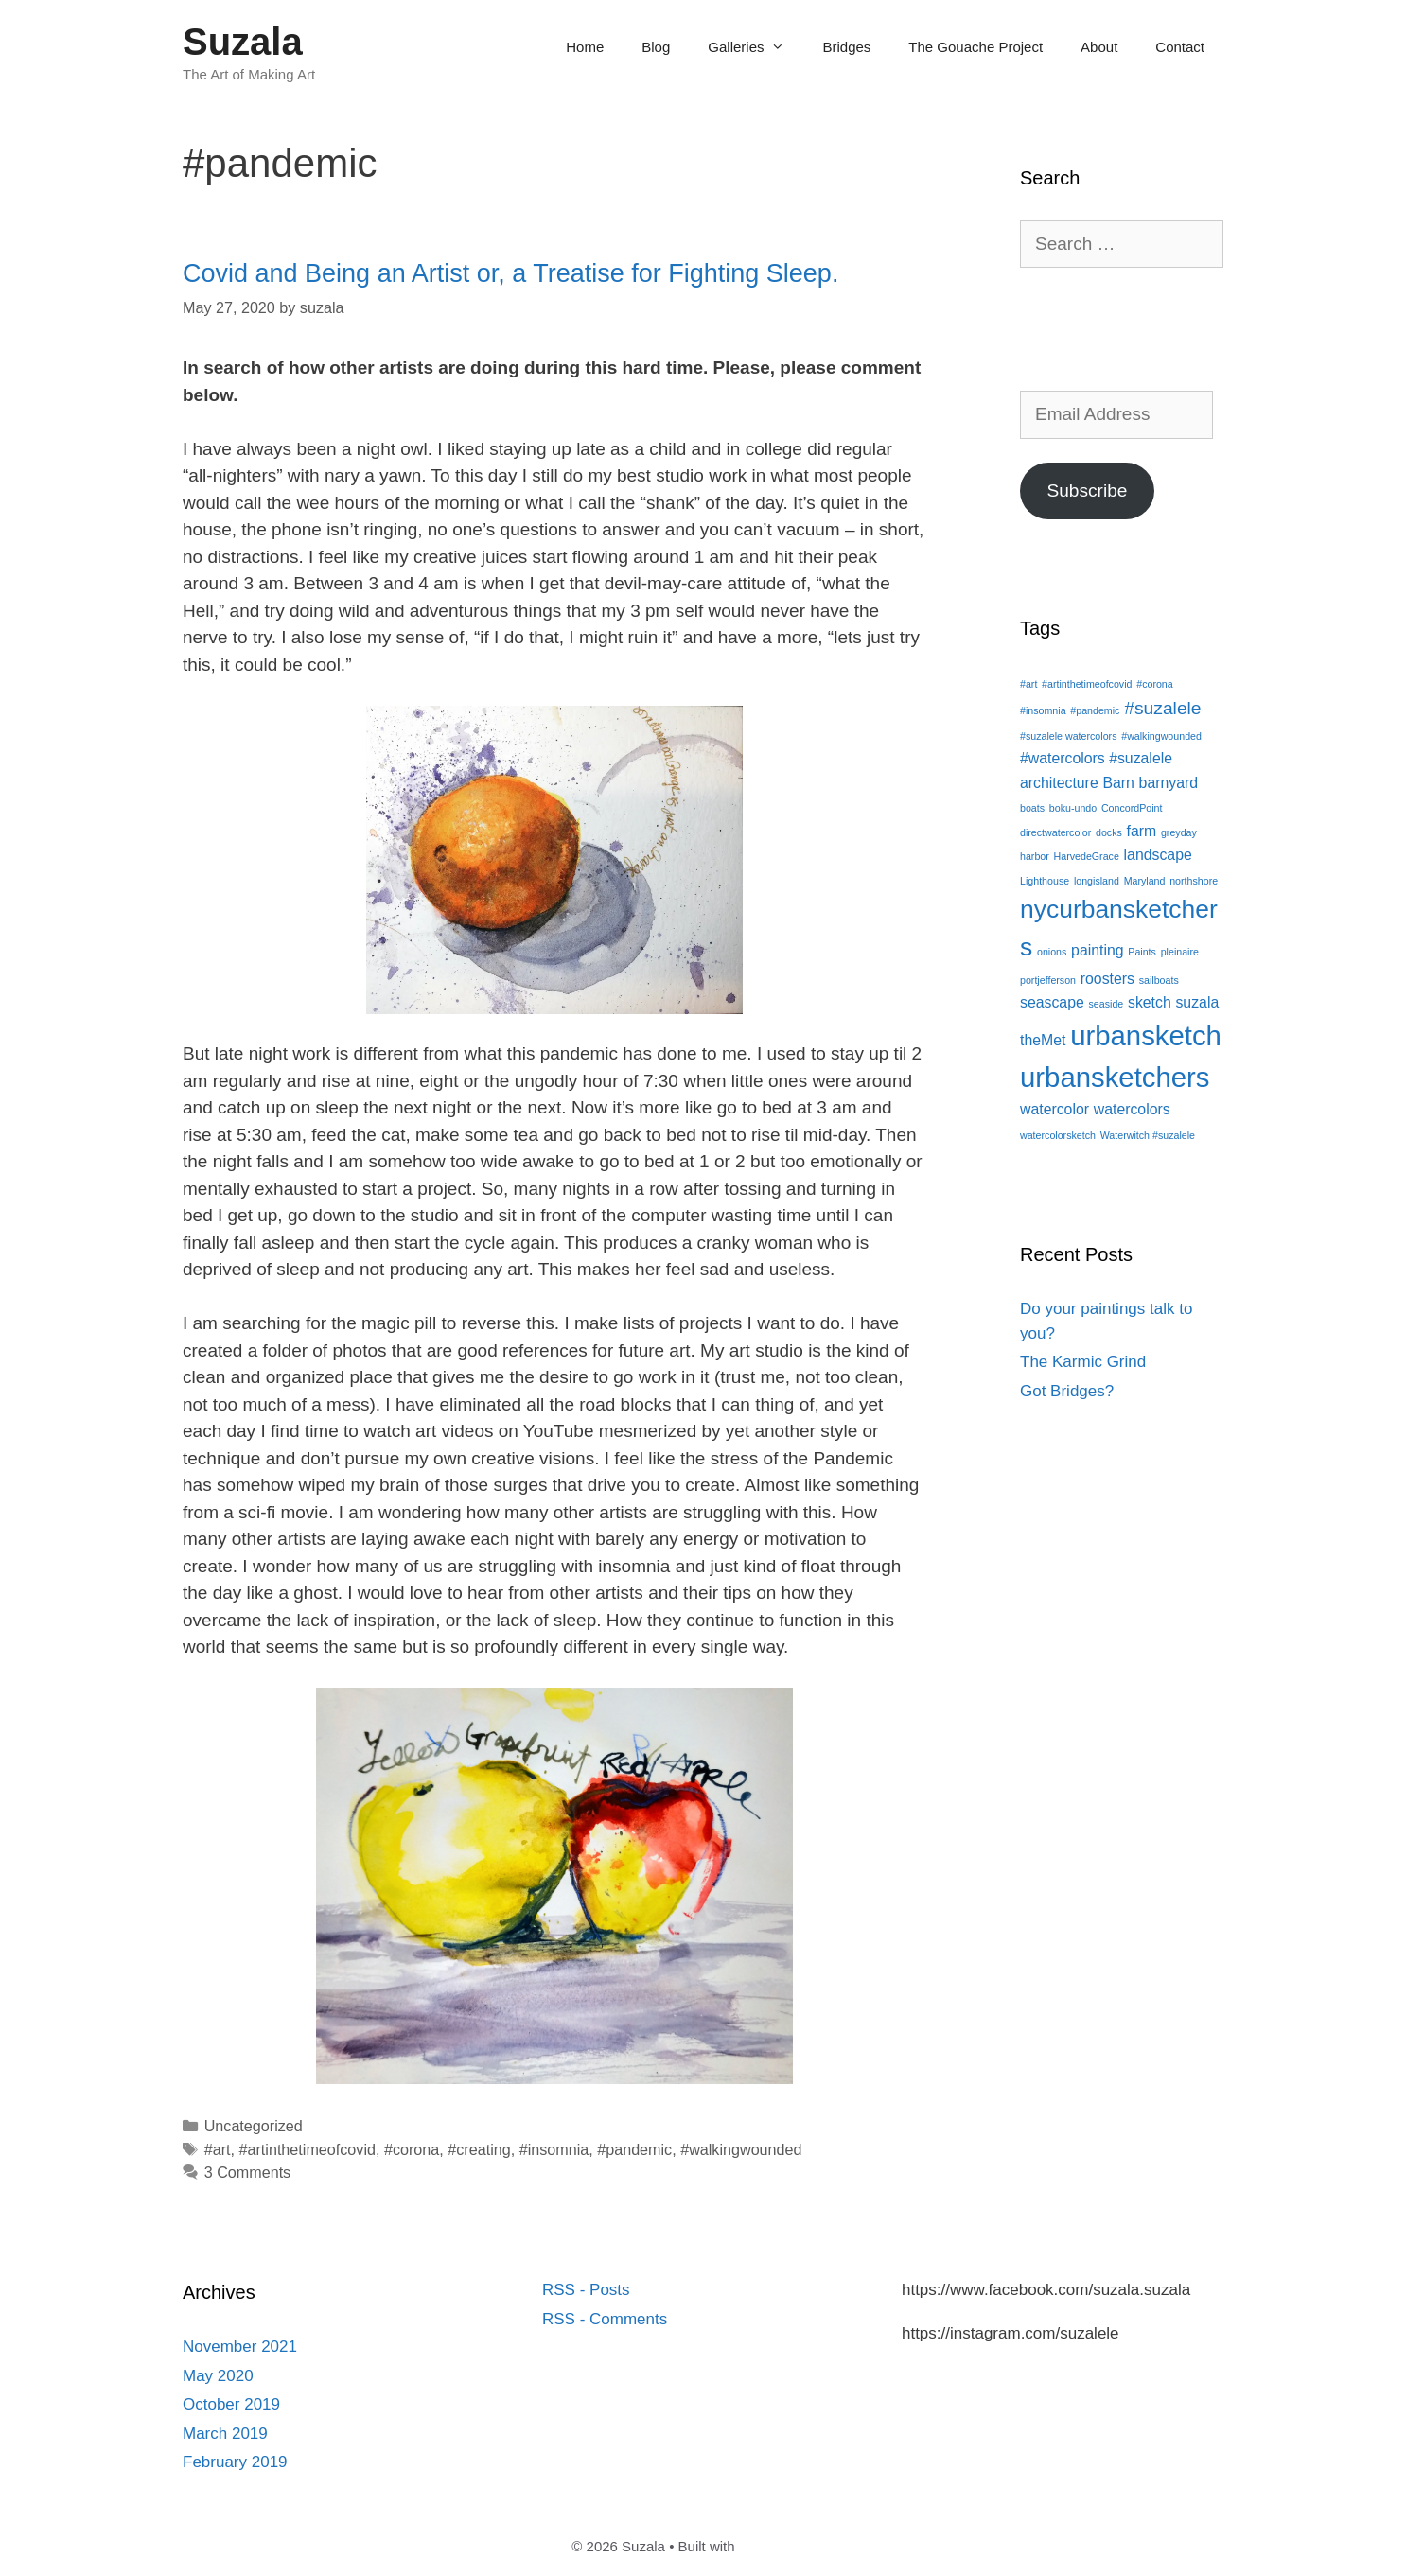 The height and width of the screenshot is (2576, 1406). Describe the element at coordinates (585, 47) in the screenshot. I see `Home` at that location.